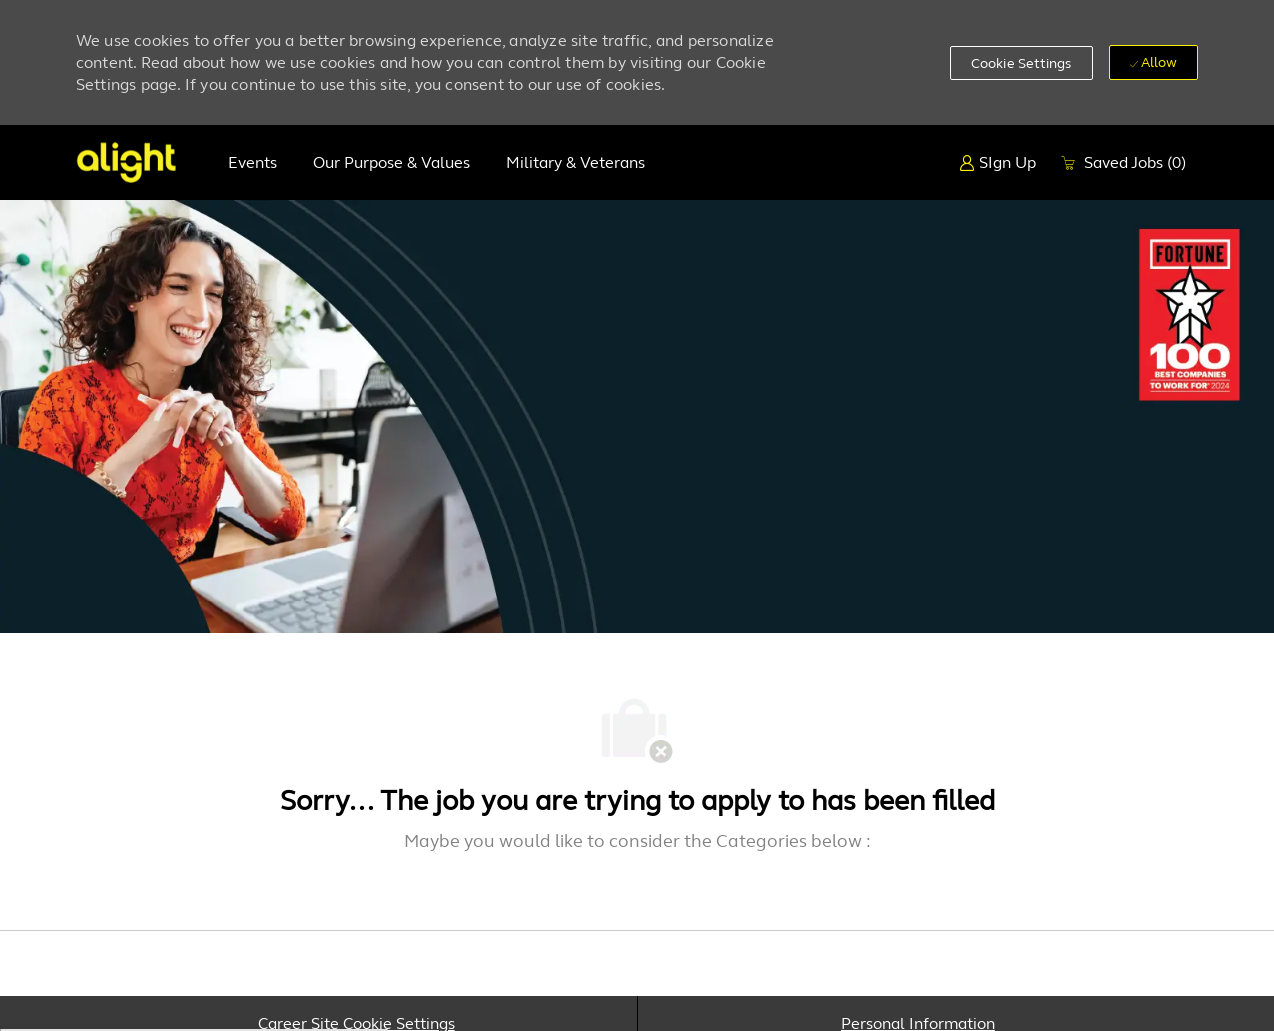  What do you see at coordinates (126, 162) in the screenshot?
I see `[Company Logo]` at bounding box center [126, 162].